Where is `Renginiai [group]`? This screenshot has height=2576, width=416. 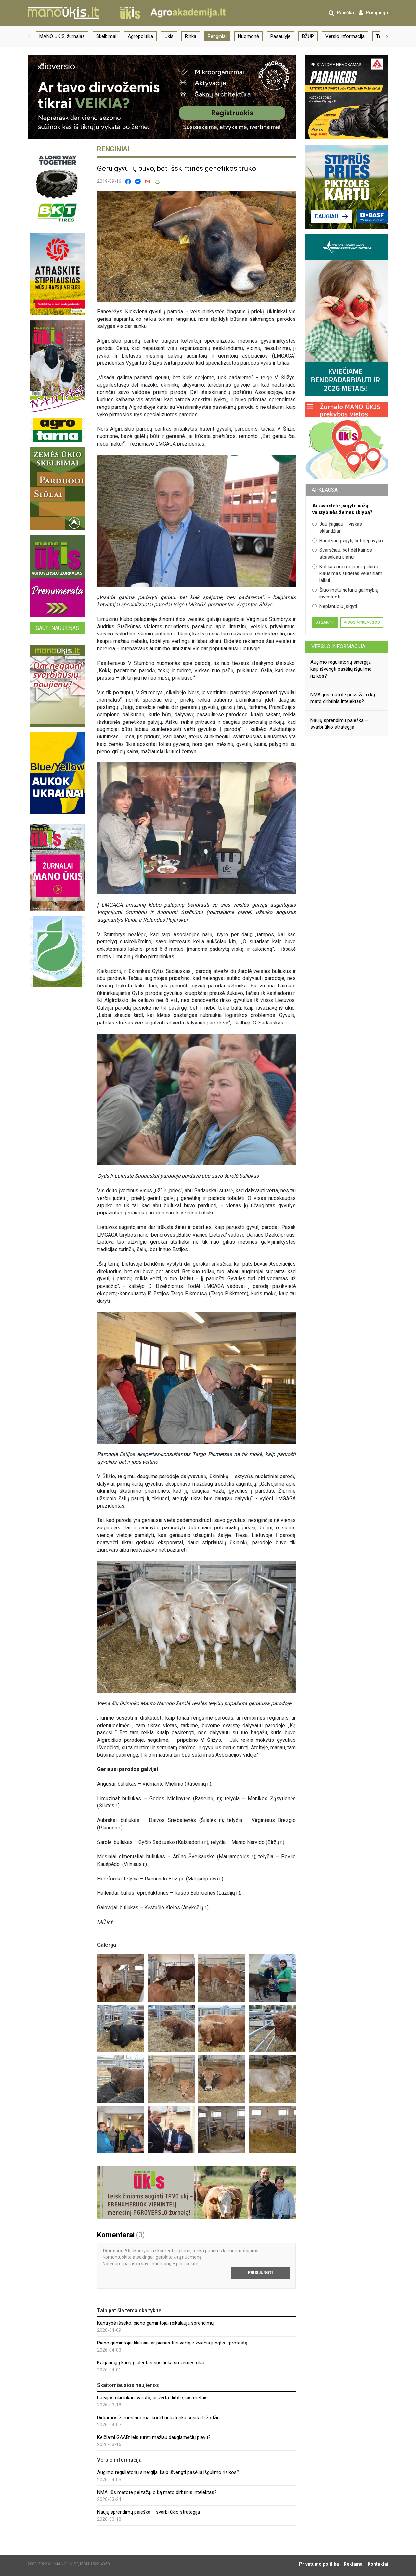 Renginiai [group] is located at coordinates (217, 36).